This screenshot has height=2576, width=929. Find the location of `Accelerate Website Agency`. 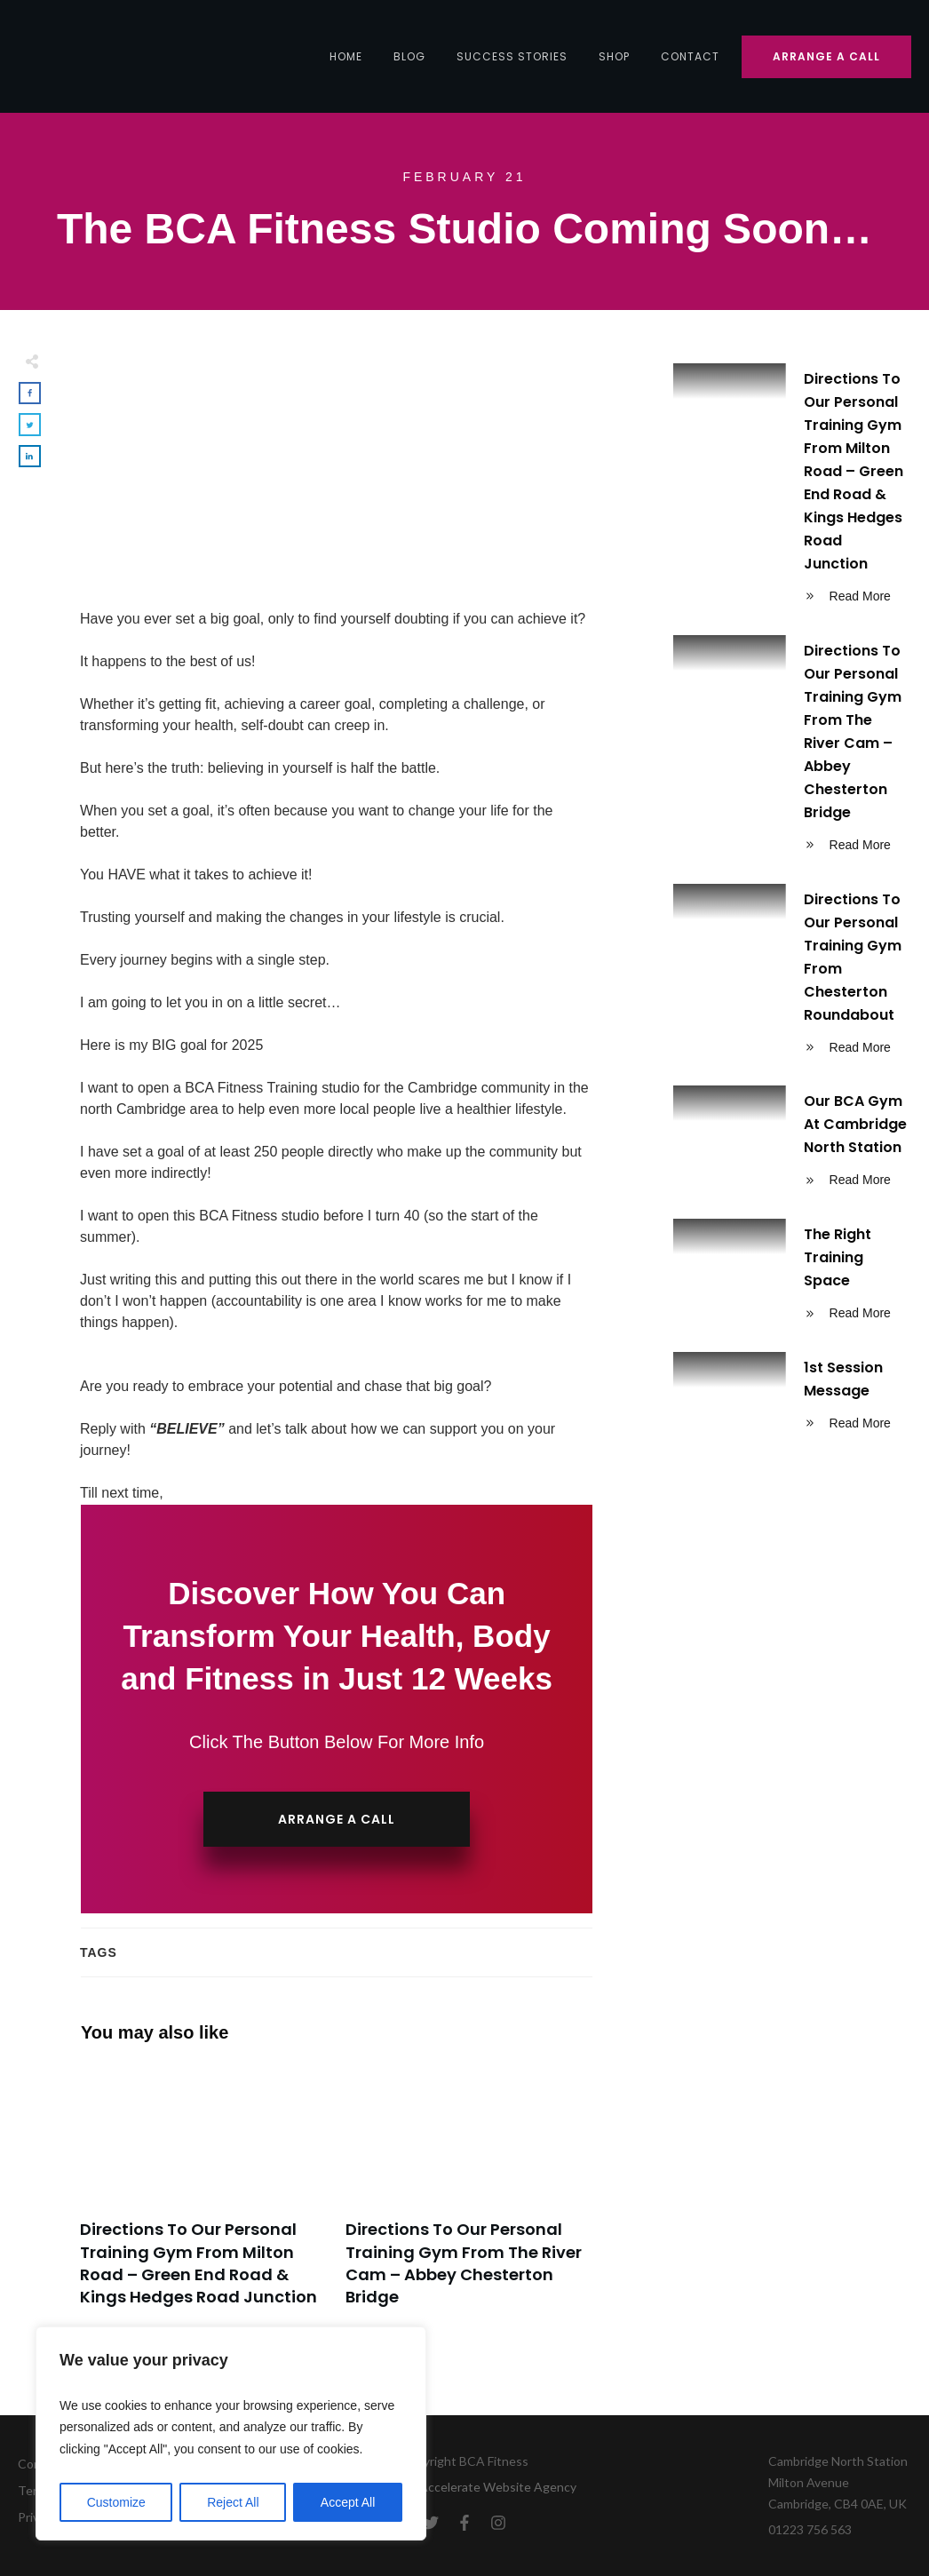

Accelerate Website Agency is located at coordinates (497, 2486).